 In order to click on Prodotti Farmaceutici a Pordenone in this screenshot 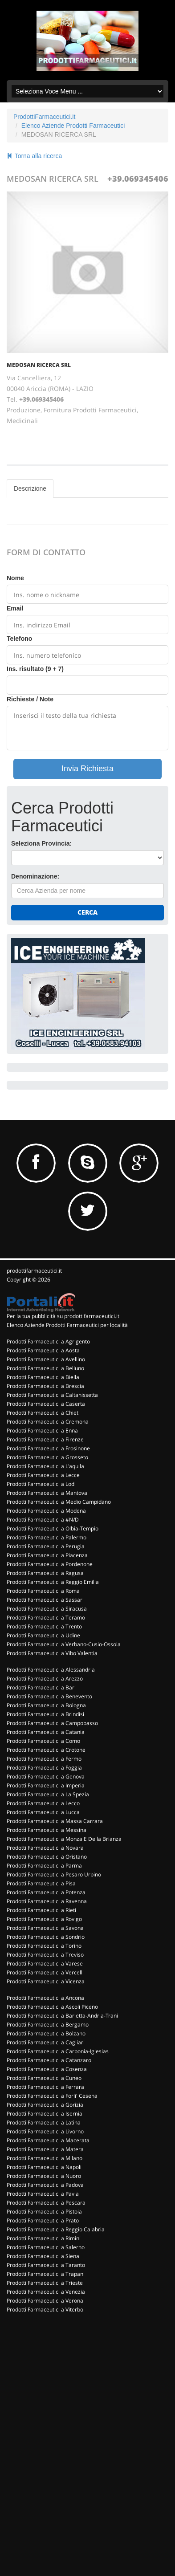, I will do `click(50, 1564)`.